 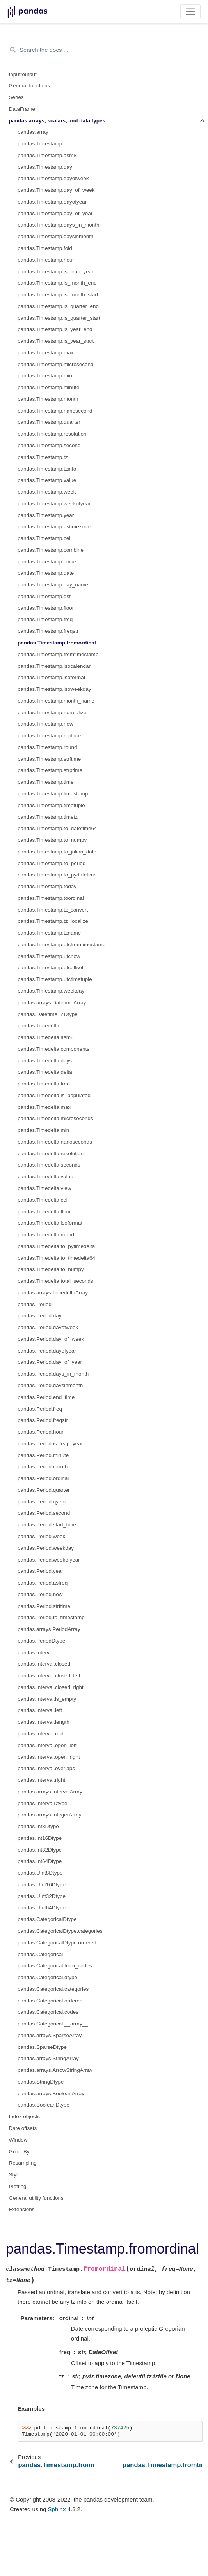 What do you see at coordinates (42, 1896) in the screenshot?
I see `pandas.UInt32Dtype` at bounding box center [42, 1896].